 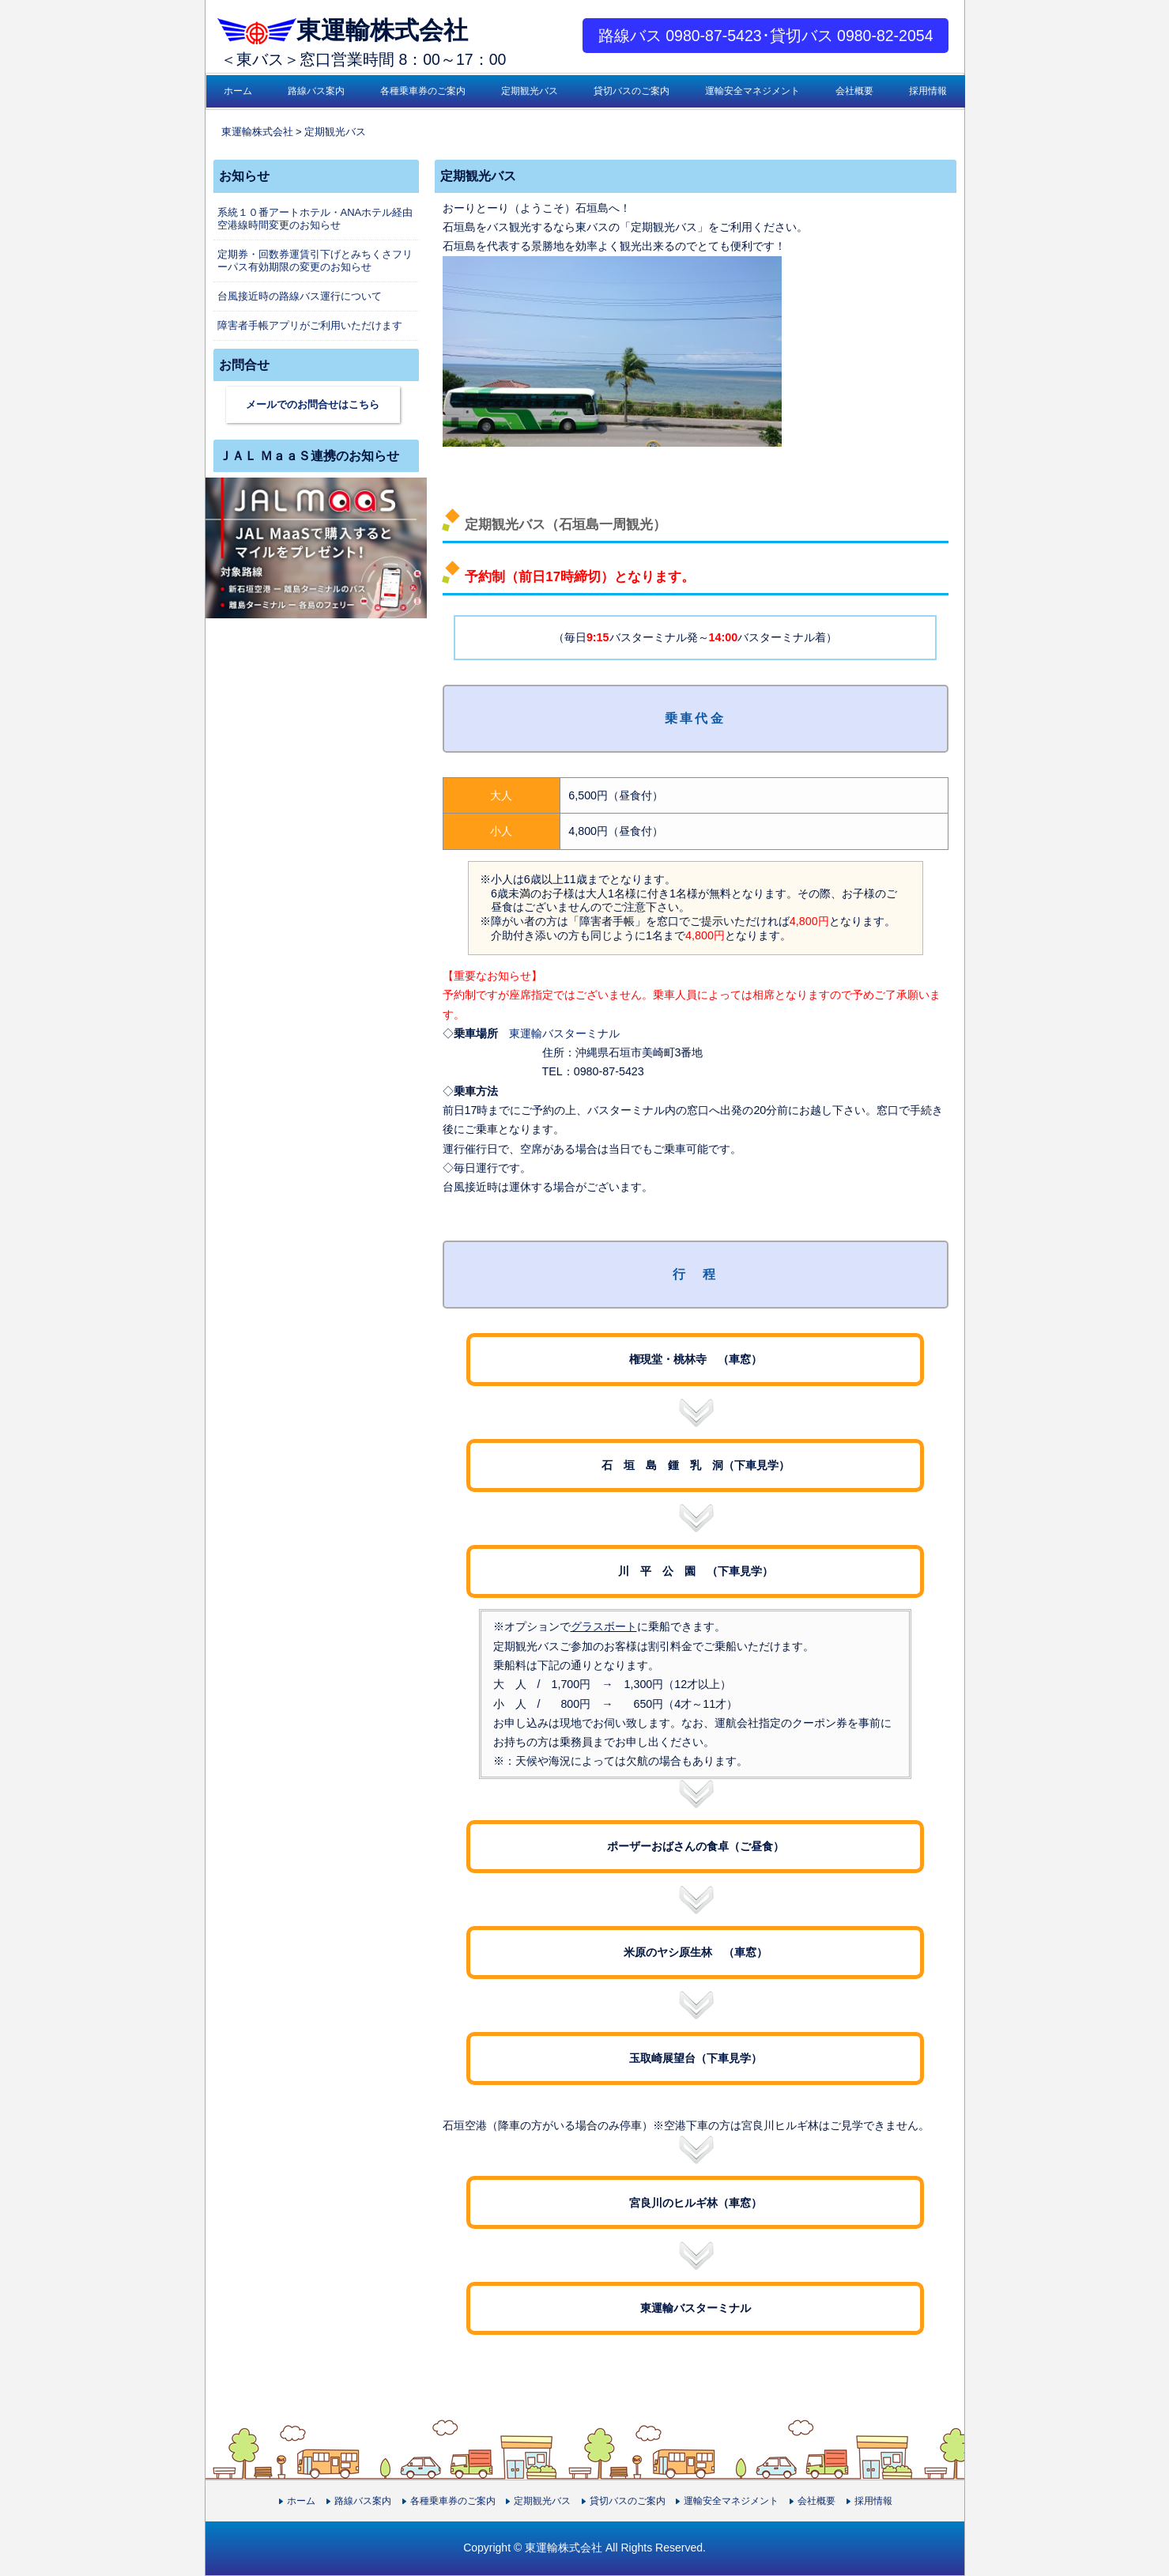 What do you see at coordinates (604, 1626) in the screenshot?
I see `グラスボート` at bounding box center [604, 1626].